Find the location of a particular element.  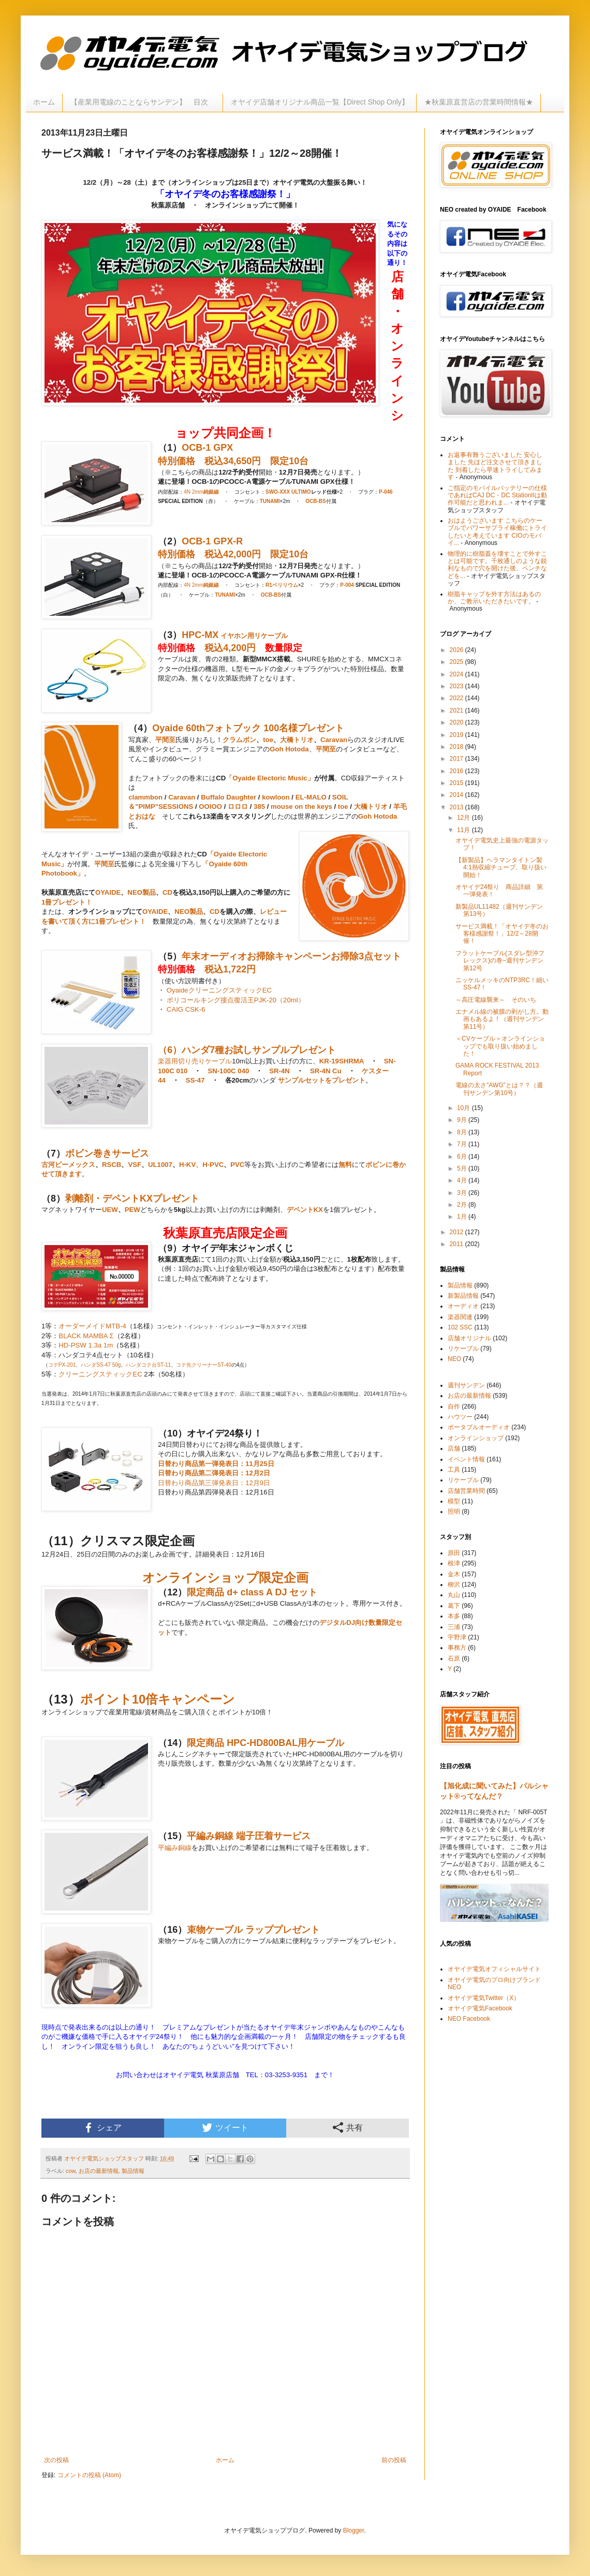

コメントの投稿 (Atom) is located at coordinates (89, 2475).